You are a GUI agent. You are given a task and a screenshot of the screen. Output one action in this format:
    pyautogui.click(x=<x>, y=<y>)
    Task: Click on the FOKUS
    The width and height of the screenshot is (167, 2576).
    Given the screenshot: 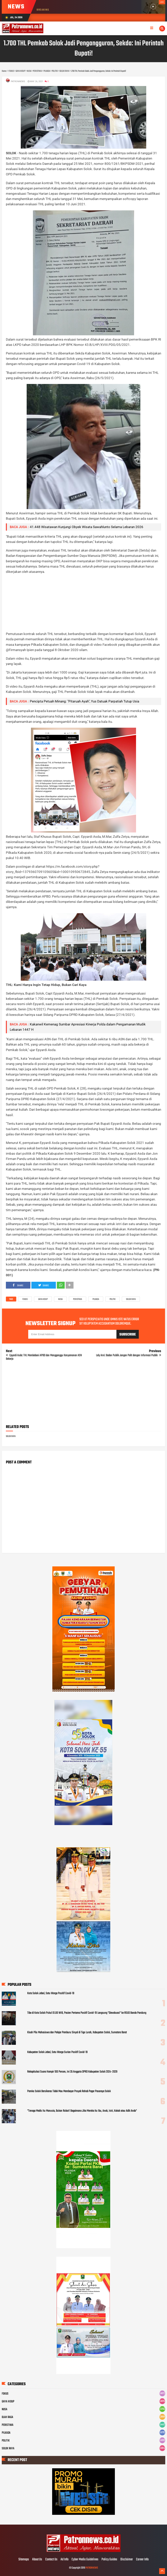 What is the action you would take?
    pyautogui.click(x=25, y=1299)
    